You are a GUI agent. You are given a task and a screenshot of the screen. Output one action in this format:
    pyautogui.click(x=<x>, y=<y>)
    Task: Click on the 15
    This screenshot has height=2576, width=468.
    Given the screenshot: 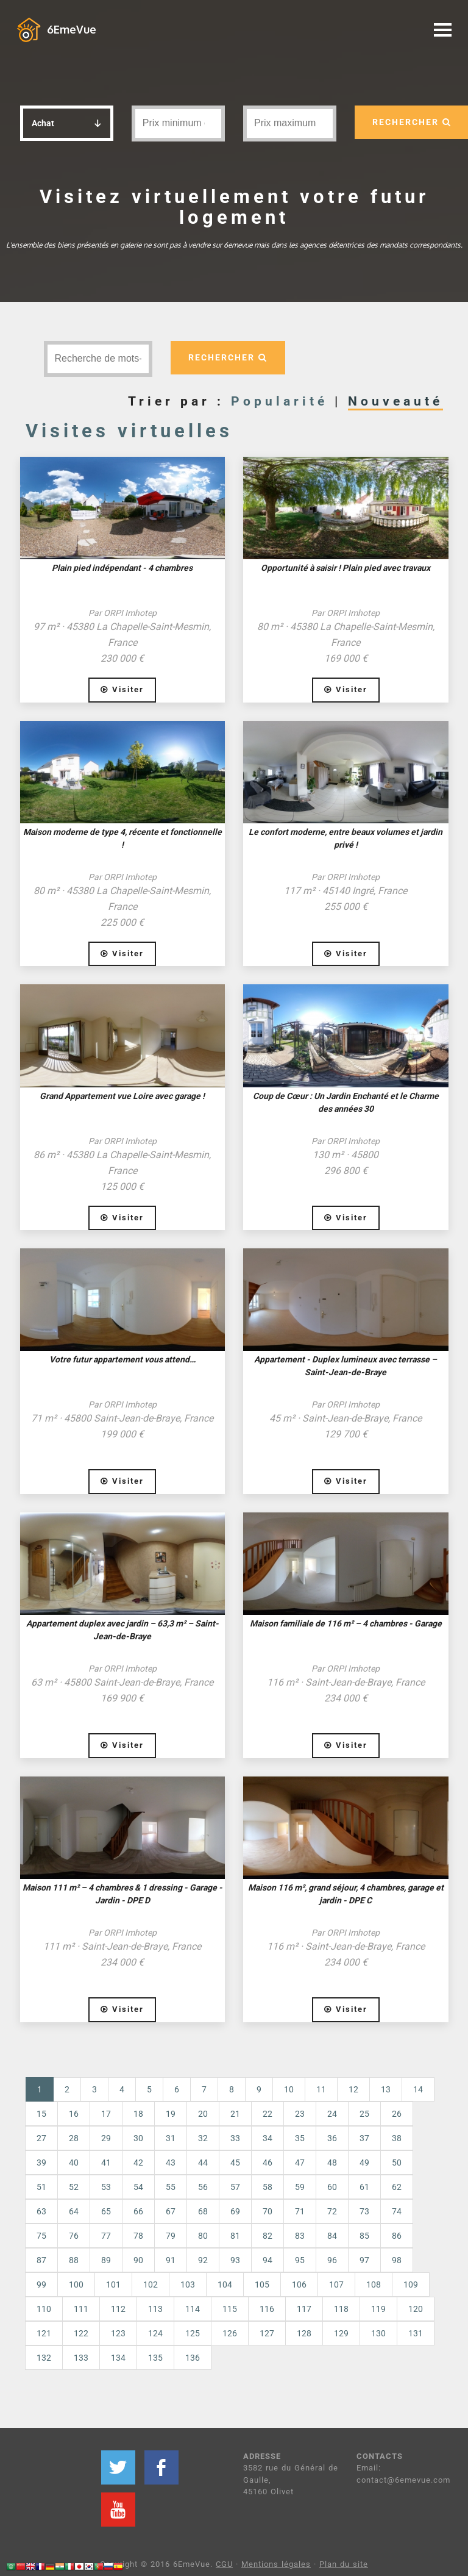 What is the action you would take?
    pyautogui.click(x=41, y=2114)
    